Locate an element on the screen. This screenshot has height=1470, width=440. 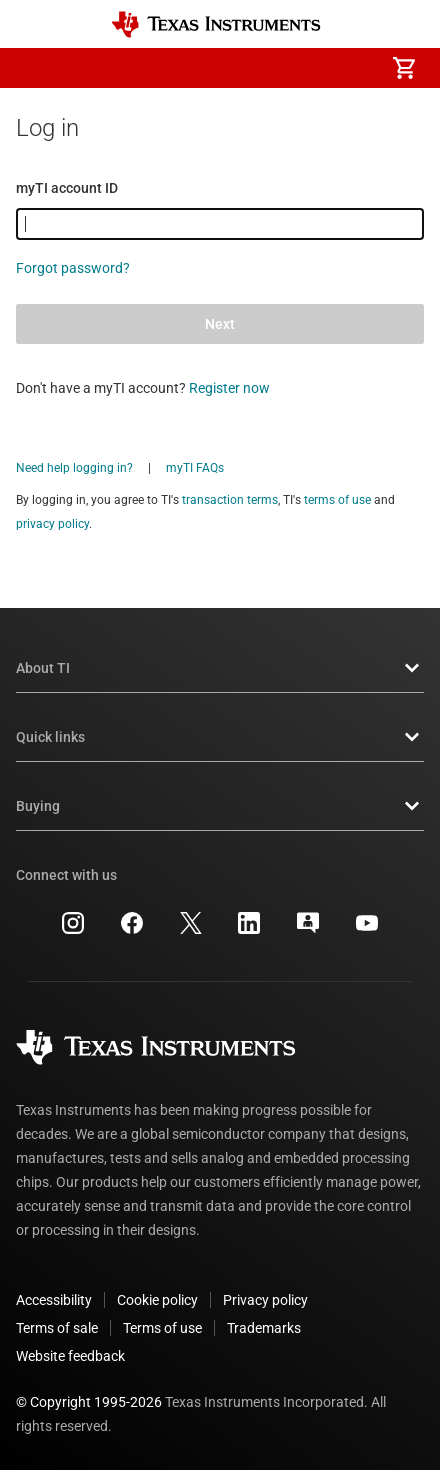
Terms of sale is located at coordinates (57, 1328).